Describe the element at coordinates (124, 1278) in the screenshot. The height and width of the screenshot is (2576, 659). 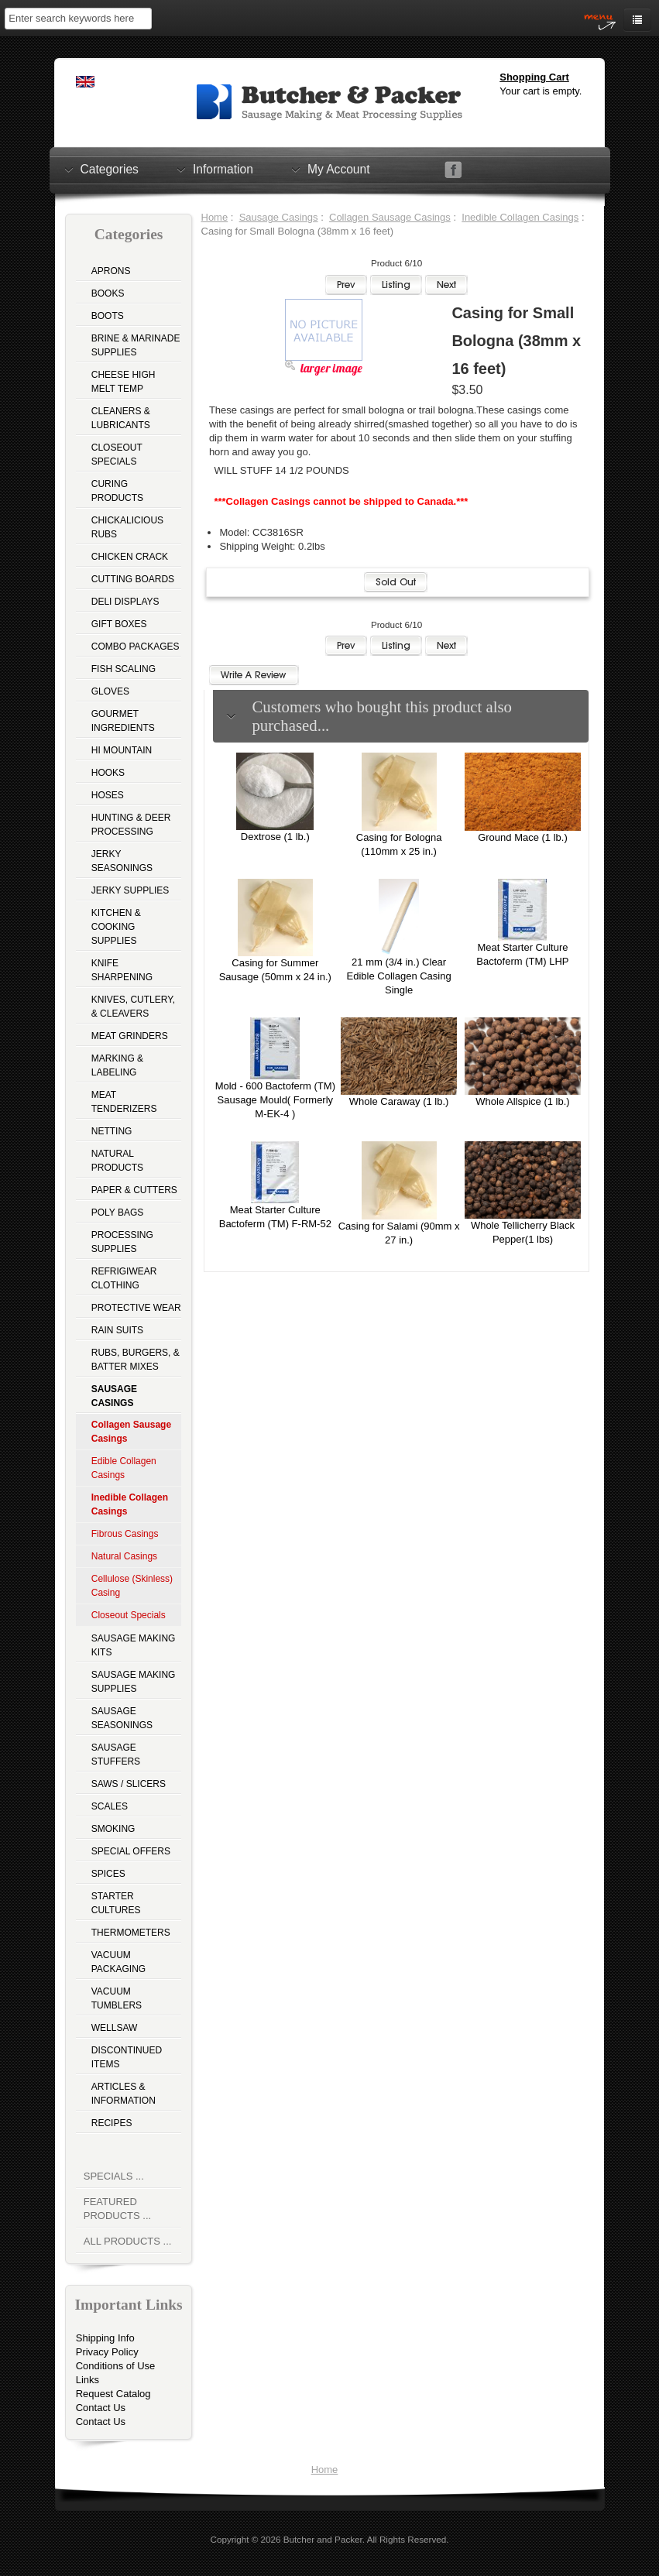
I see `Refrigiwear Clothing` at that location.